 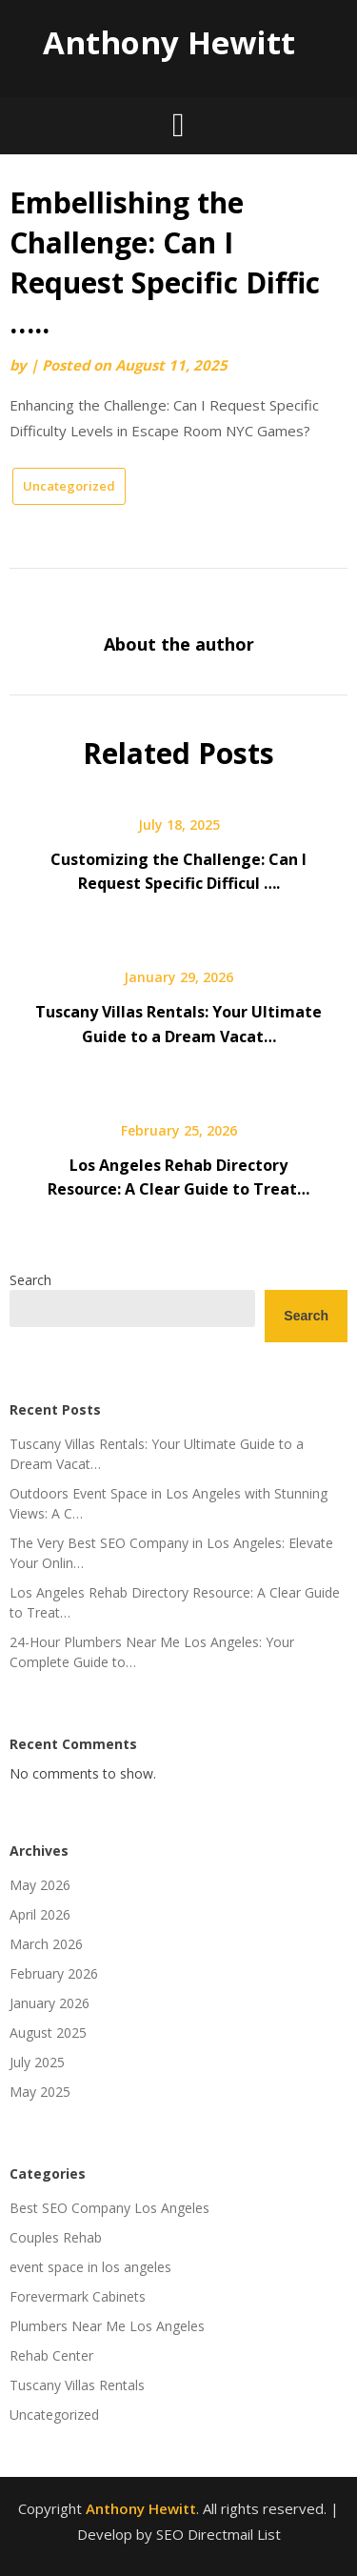 I want to click on Best SEO Company Los Angeles, so click(x=109, y=2208).